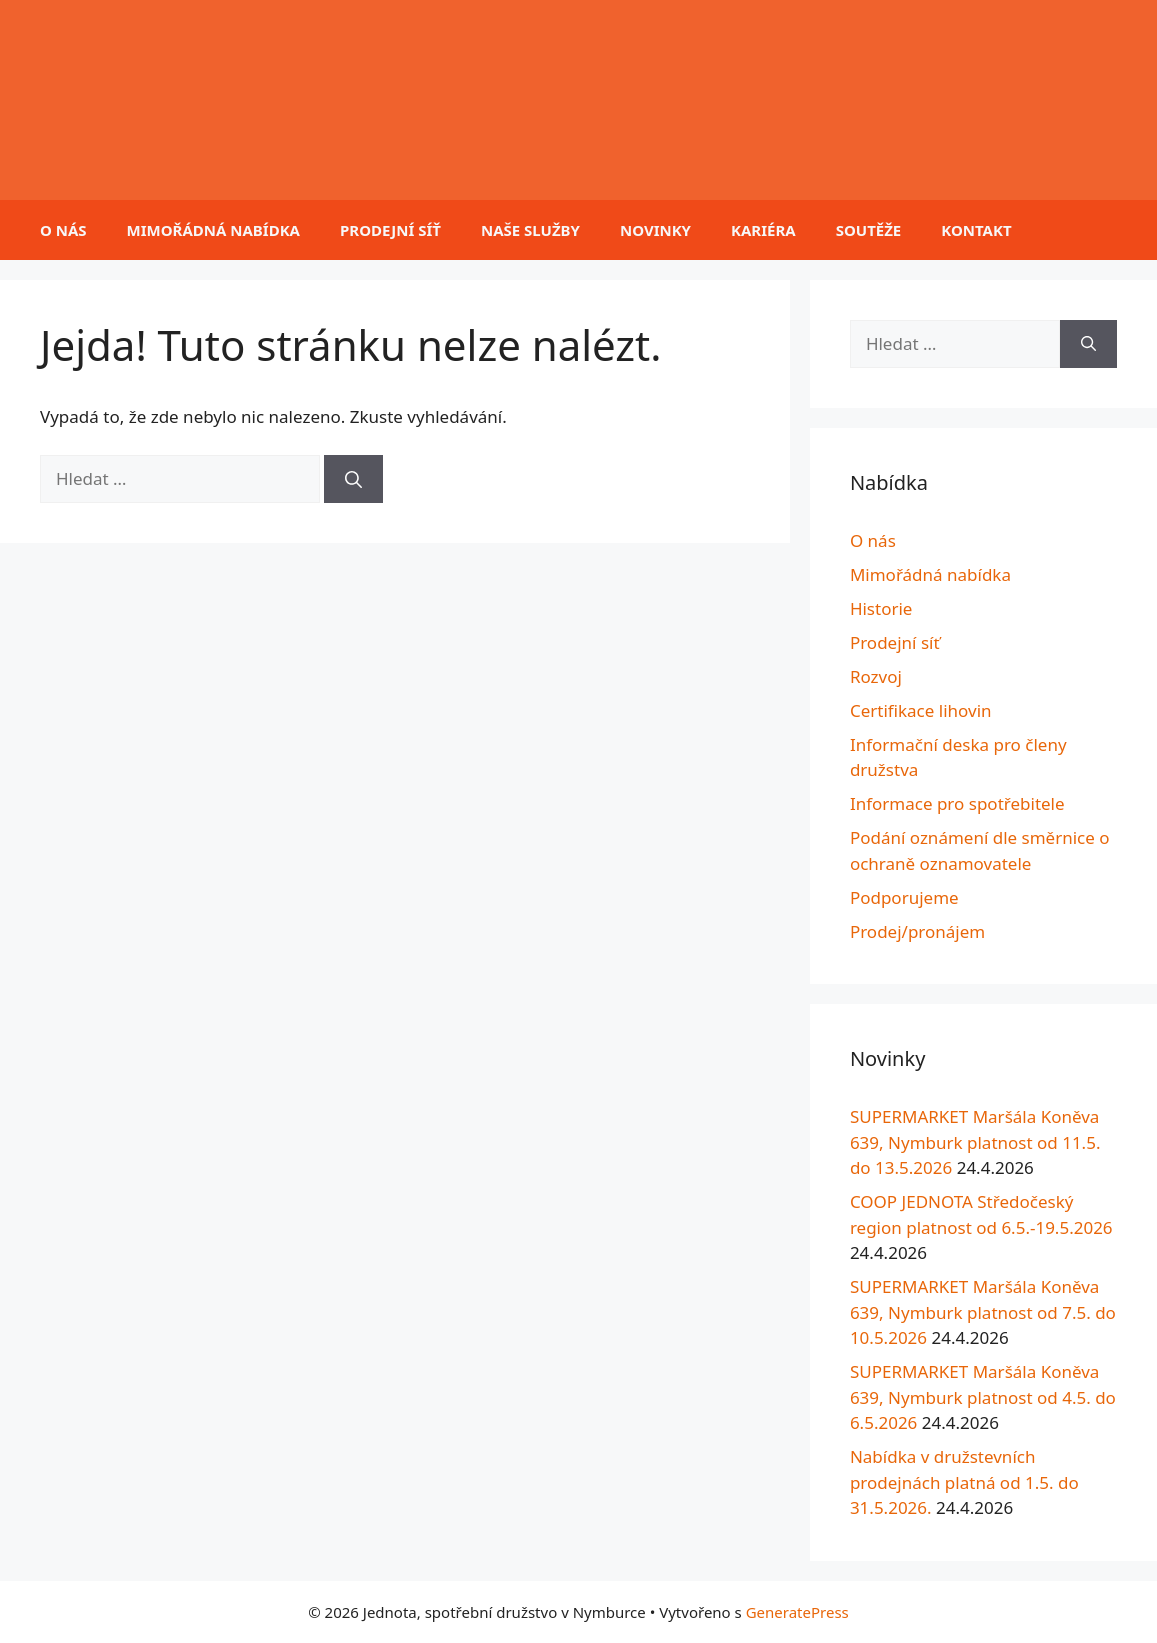 The height and width of the screenshot is (1643, 1157). What do you see at coordinates (353, 479) in the screenshot?
I see `[Hledat]` at bounding box center [353, 479].